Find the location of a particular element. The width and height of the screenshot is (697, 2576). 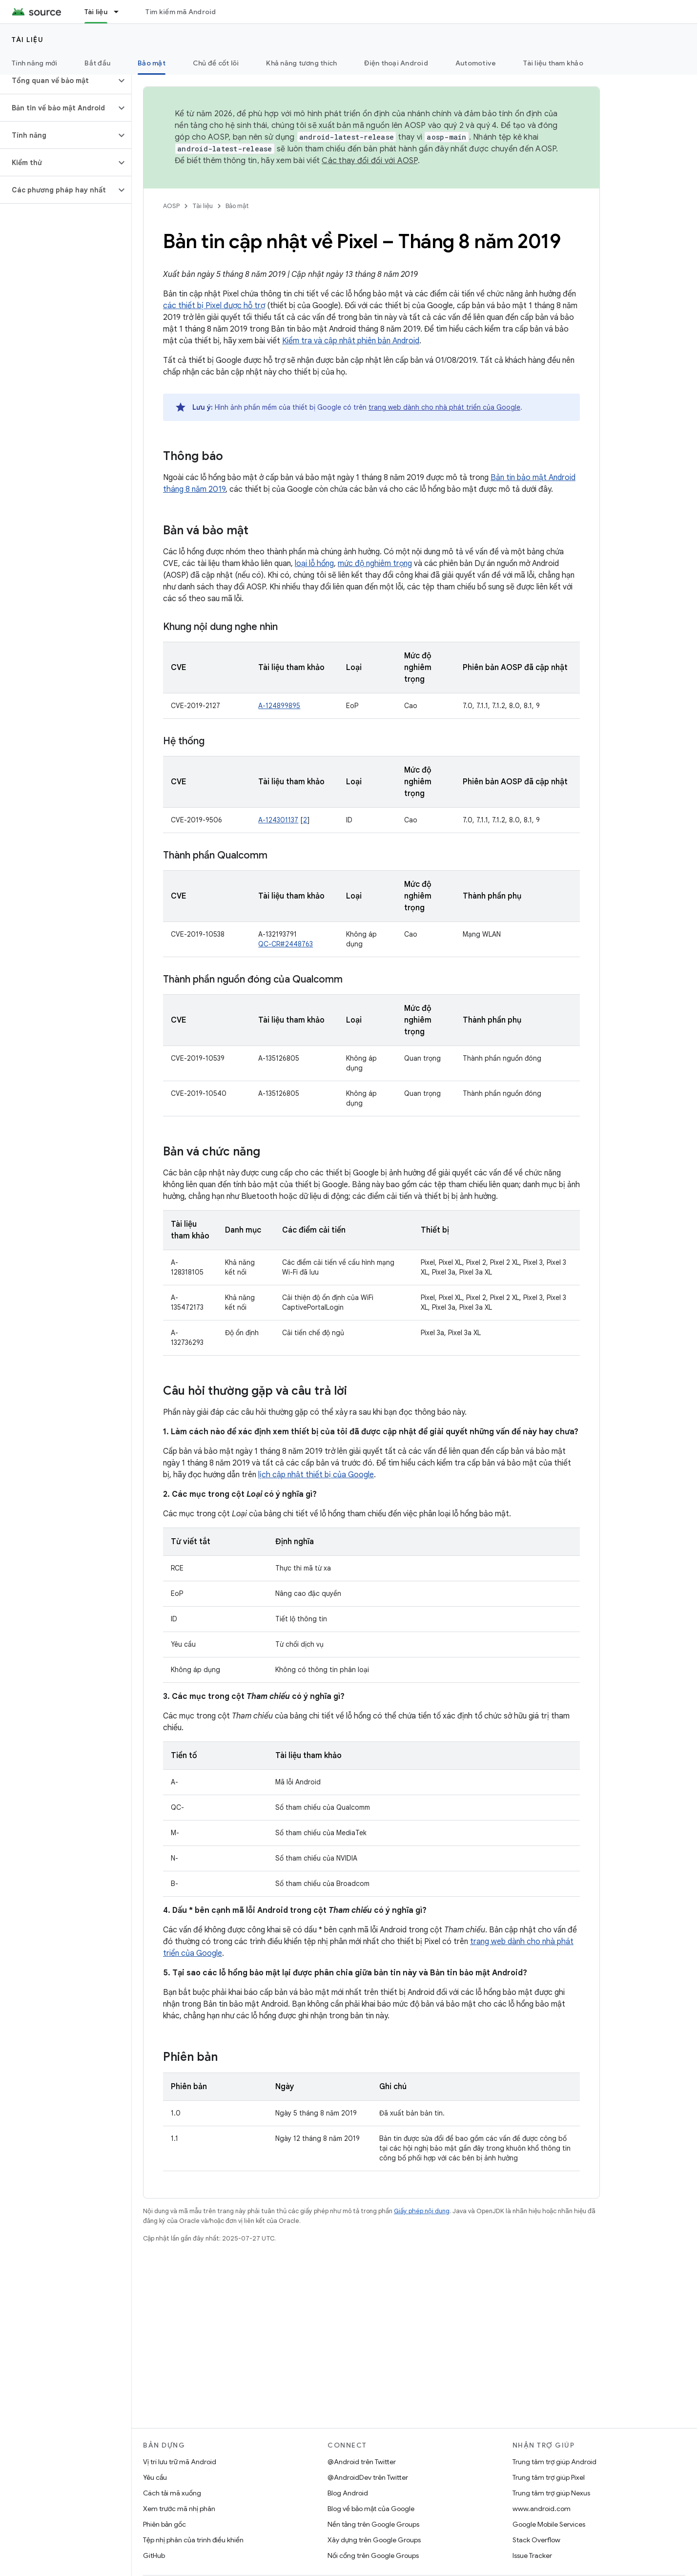

loại lỗ hổng is located at coordinates (314, 563).